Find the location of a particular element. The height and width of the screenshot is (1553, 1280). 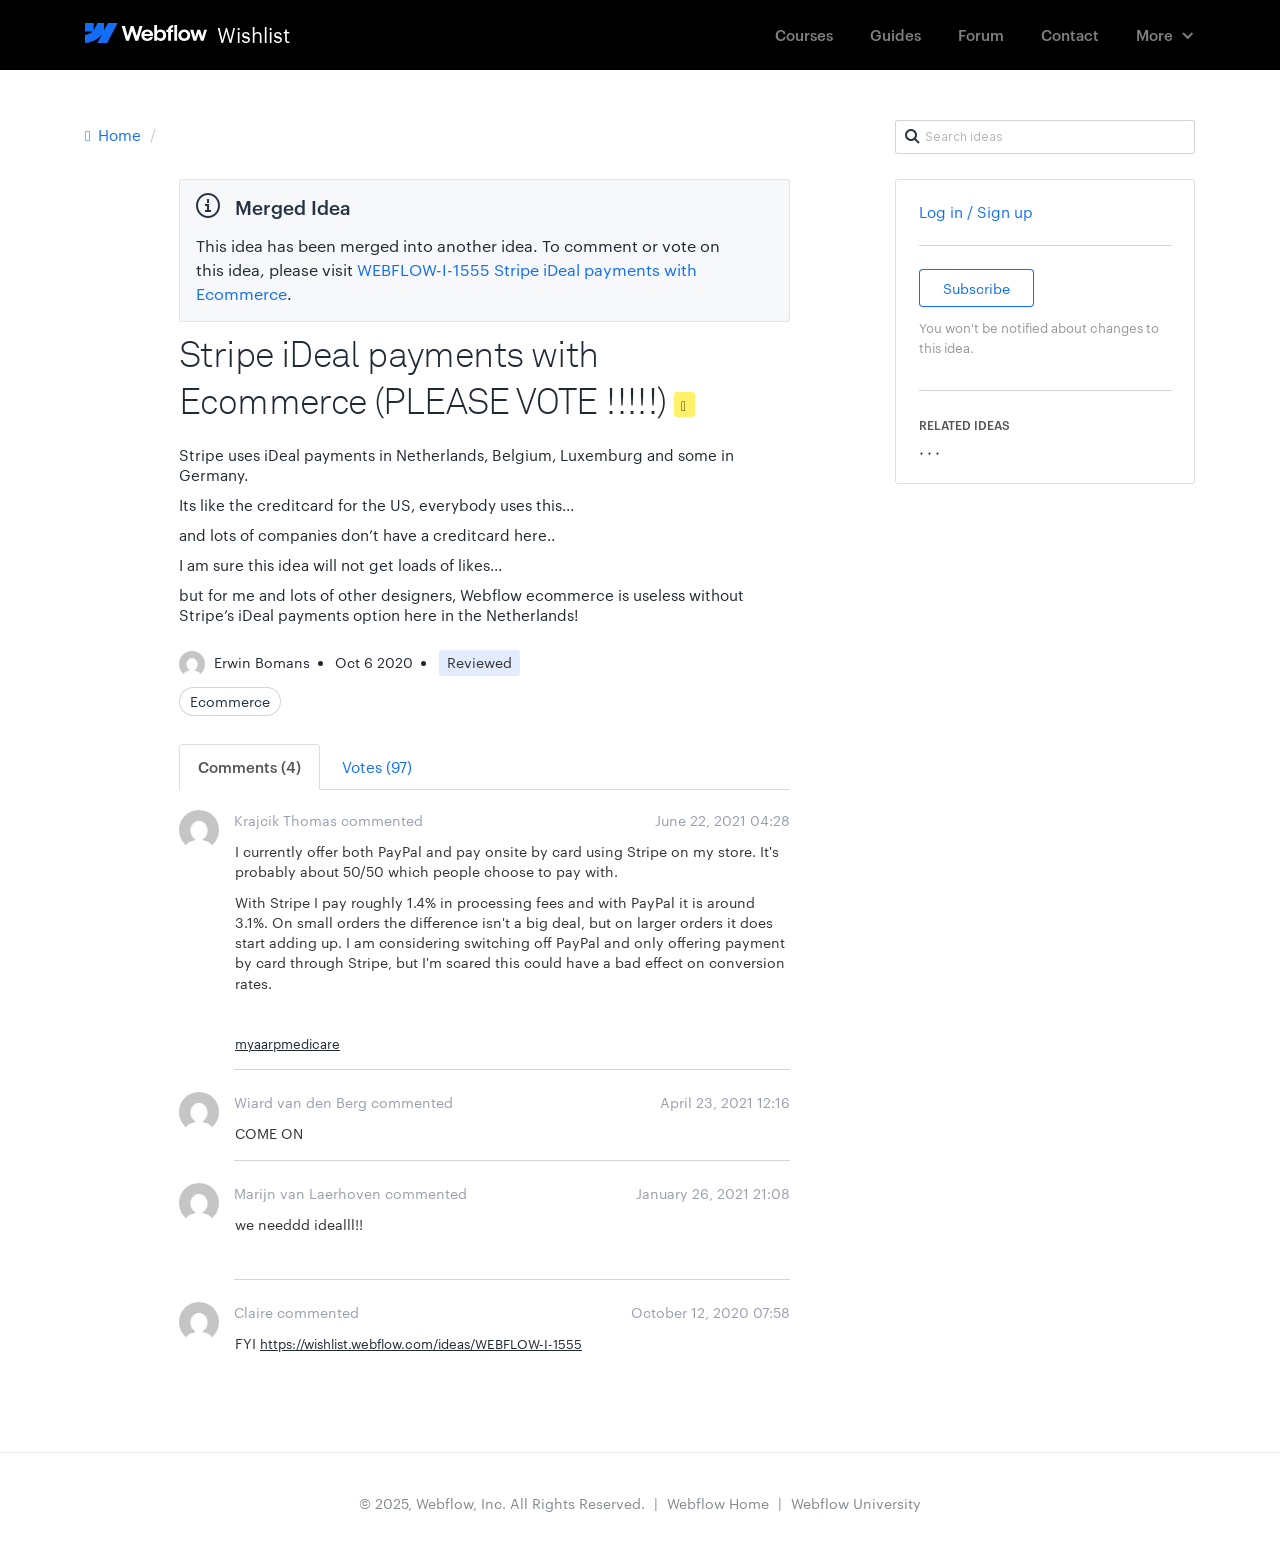

Webflow Home is located at coordinates (718, 1503).